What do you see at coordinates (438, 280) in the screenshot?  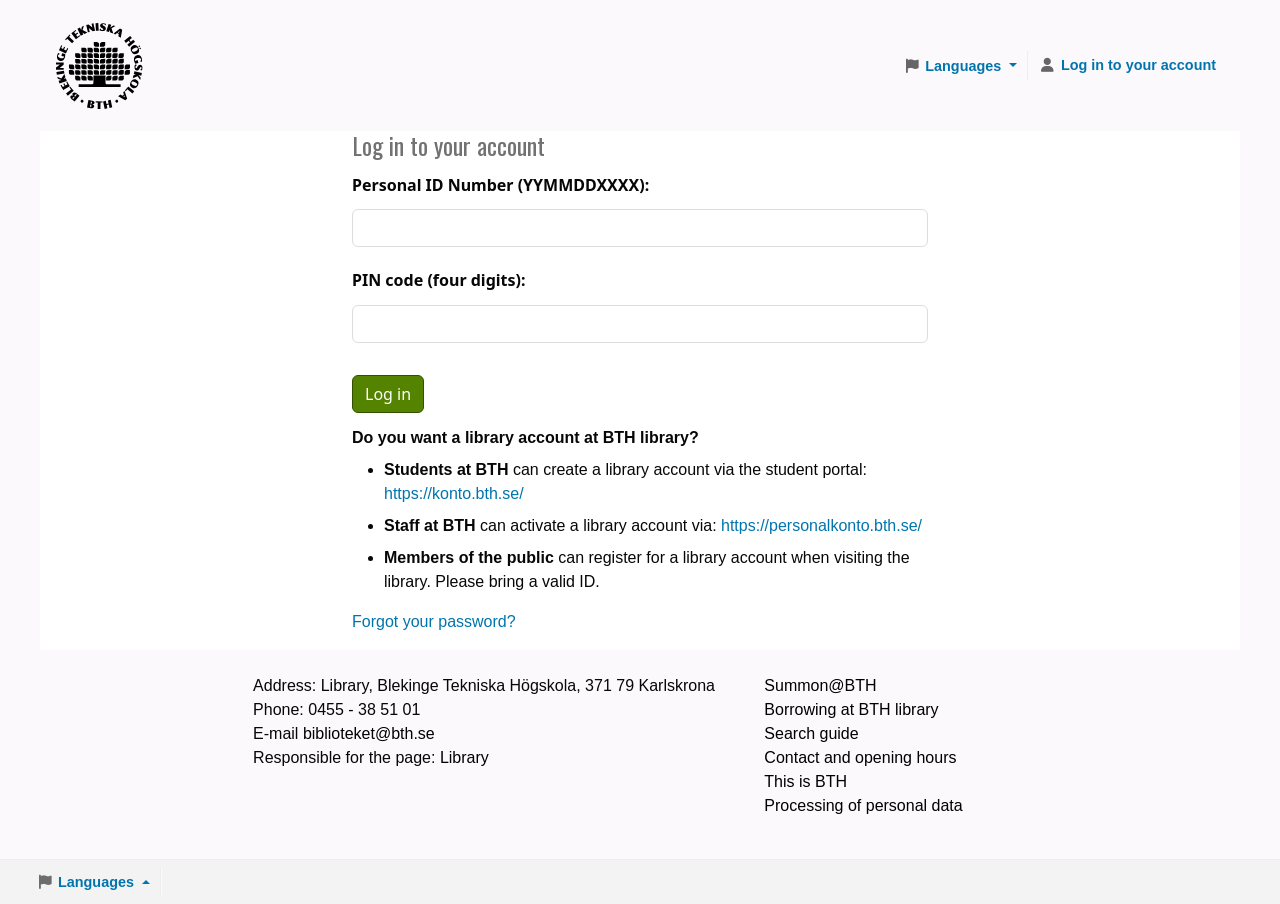 I see `PIN code (four digits):` at bounding box center [438, 280].